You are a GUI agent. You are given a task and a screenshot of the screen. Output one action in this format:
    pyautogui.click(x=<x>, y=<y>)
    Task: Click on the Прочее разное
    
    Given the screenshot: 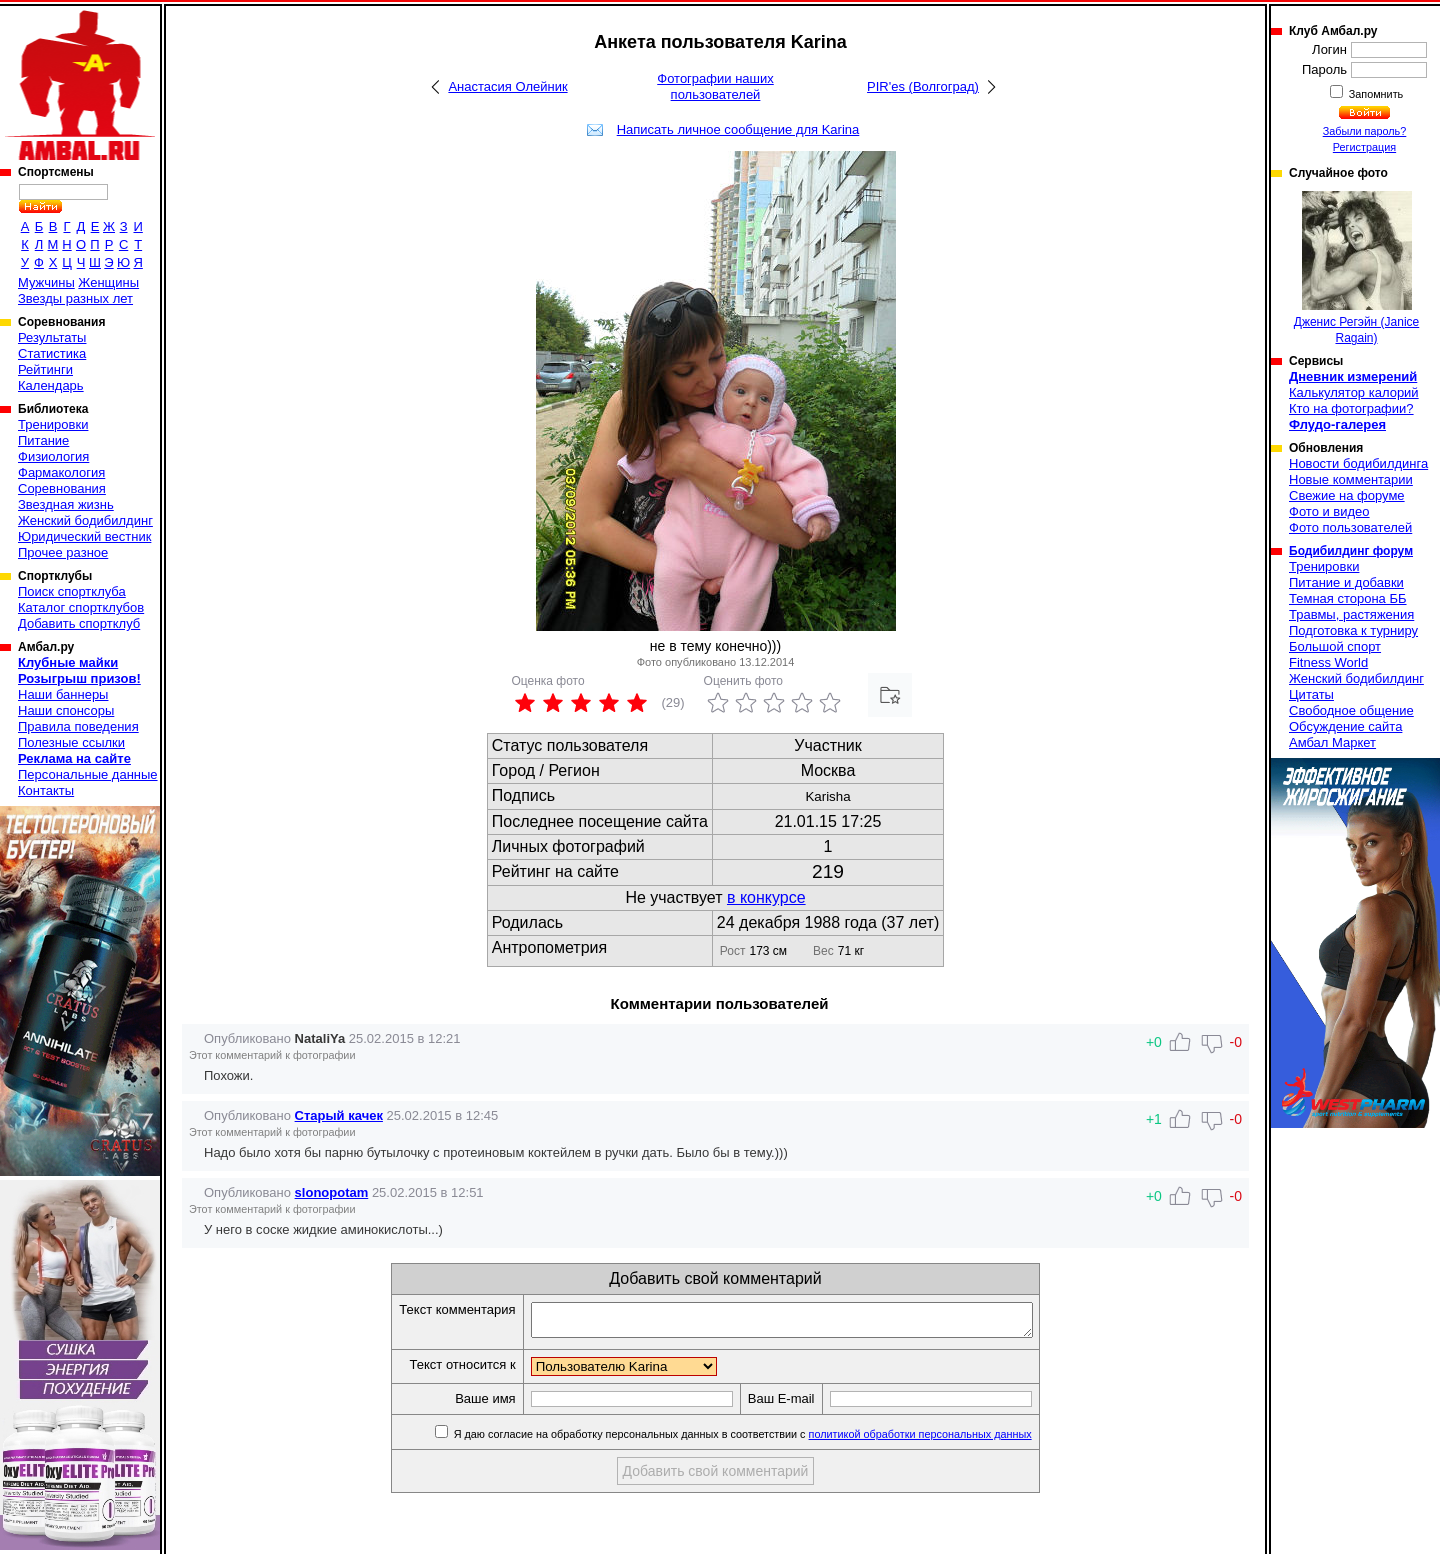 What is the action you would take?
    pyautogui.click(x=63, y=552)
    